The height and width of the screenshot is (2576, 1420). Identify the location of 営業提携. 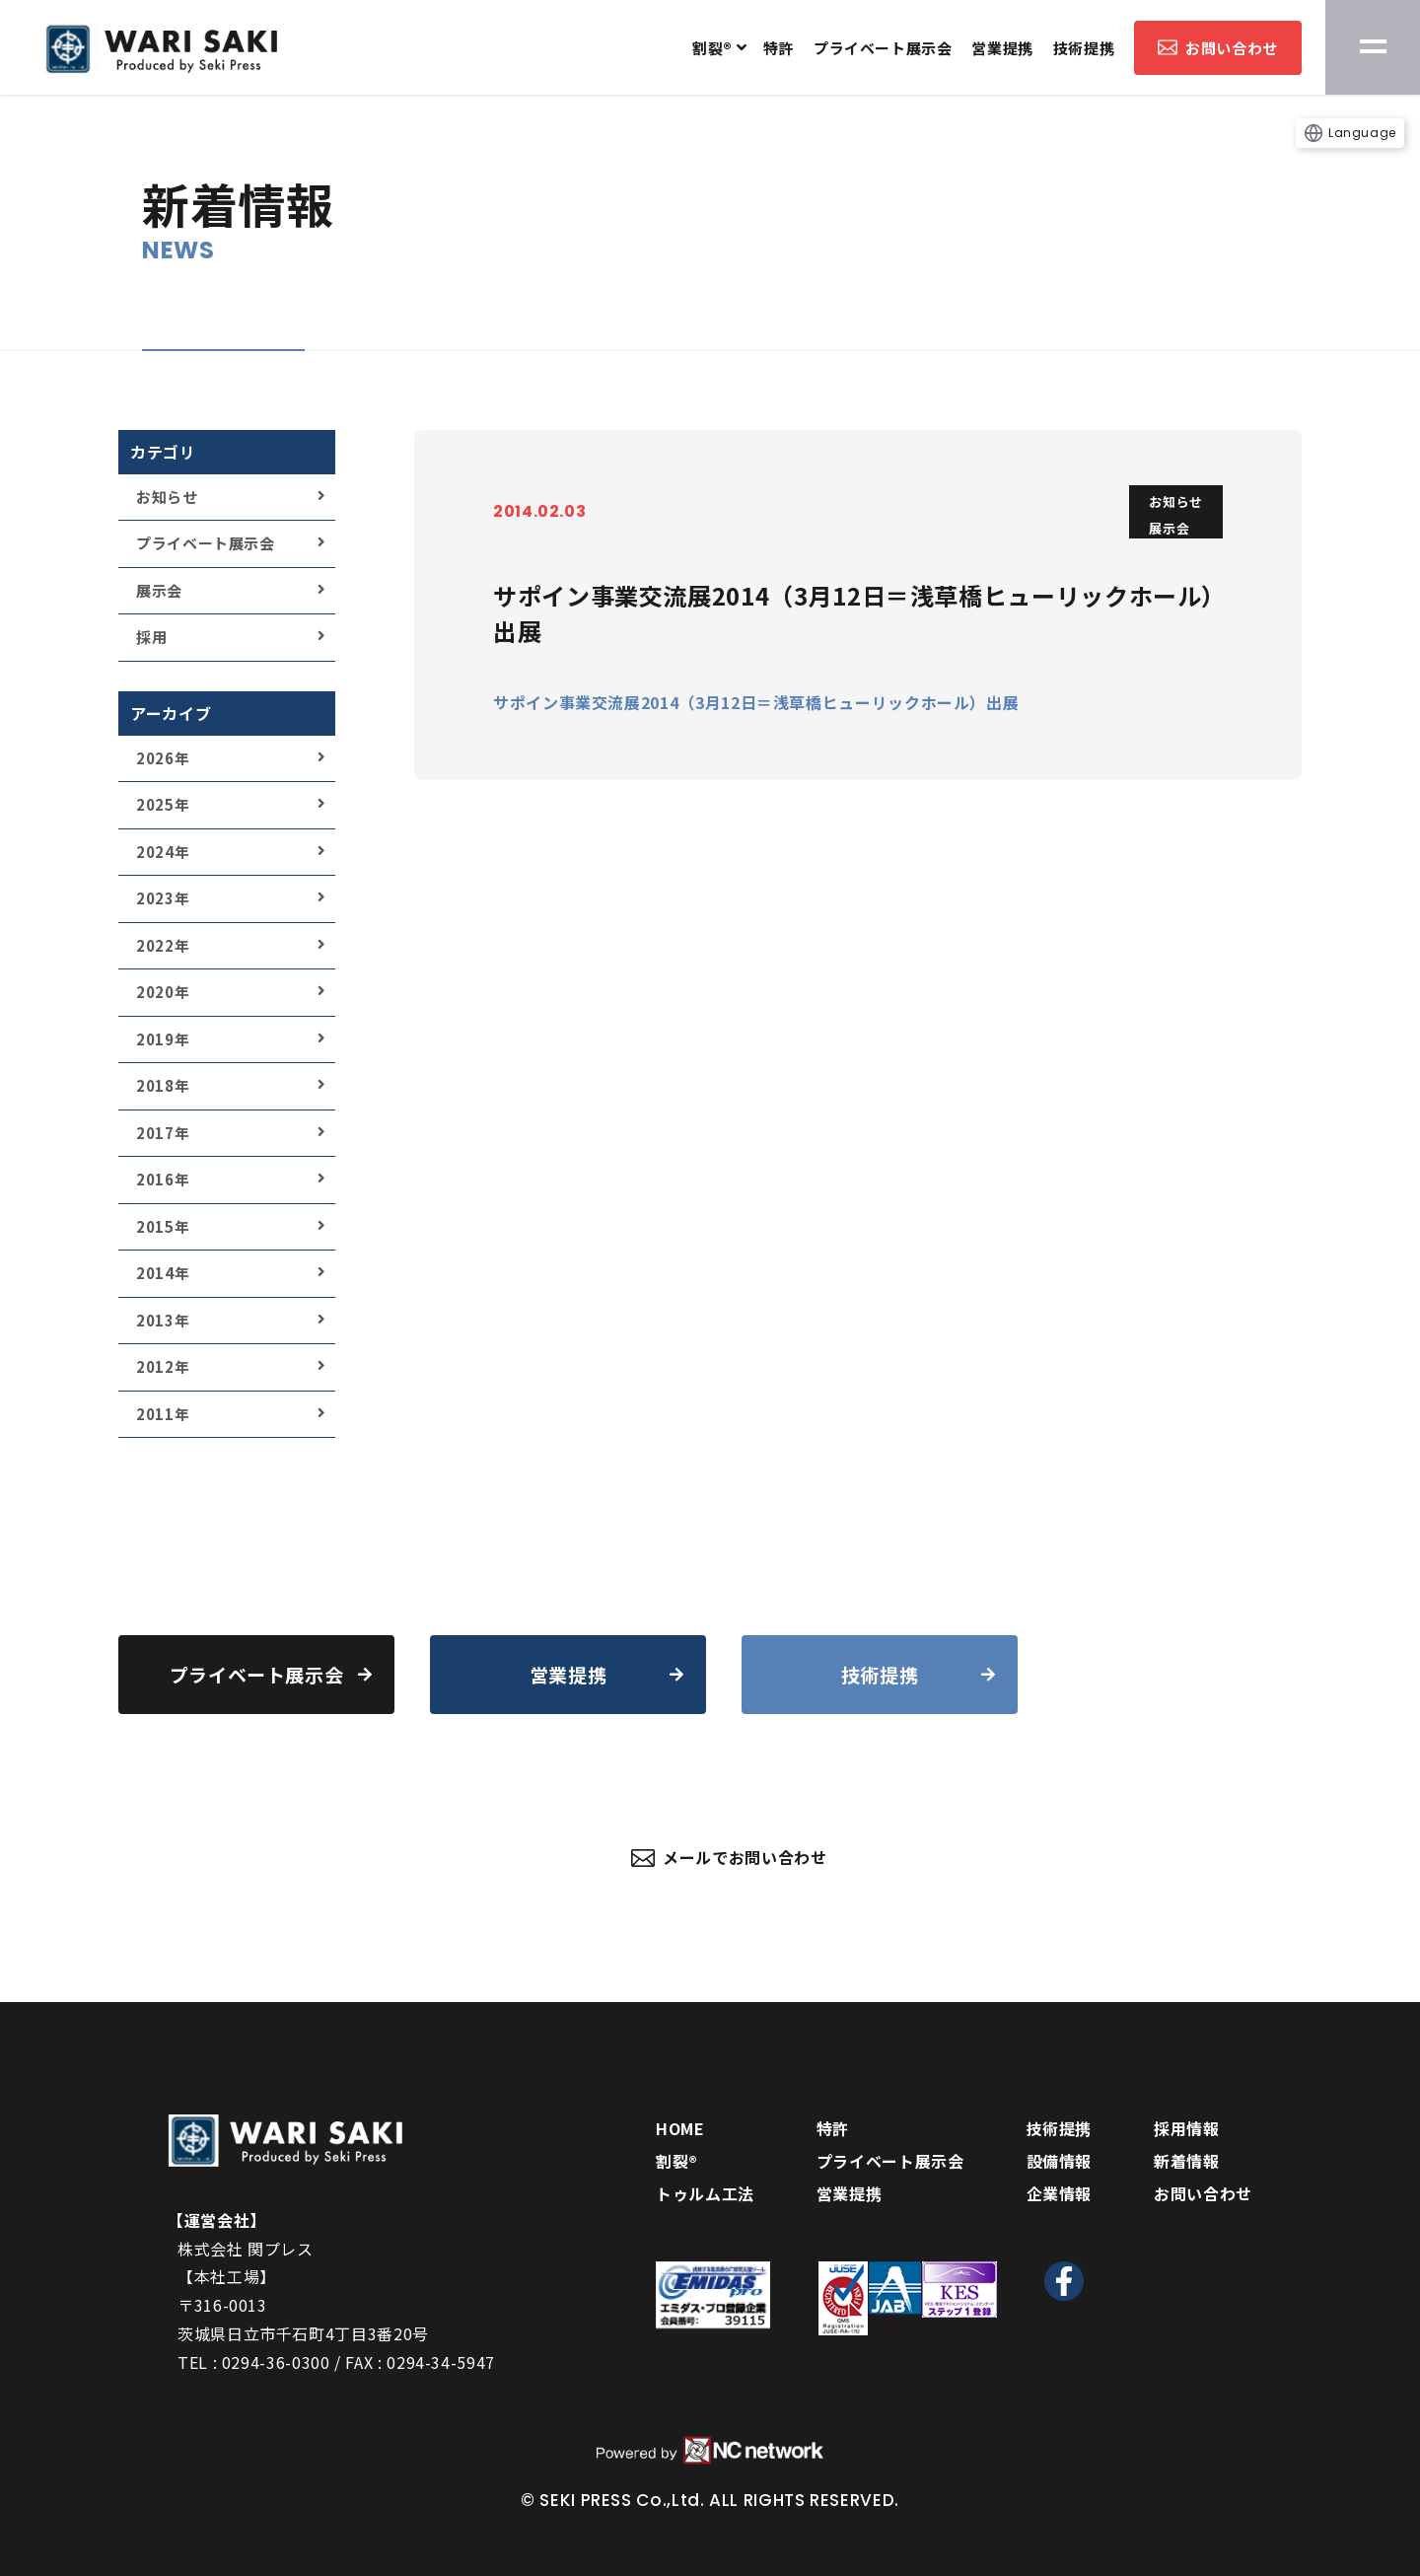
(1001, 47).